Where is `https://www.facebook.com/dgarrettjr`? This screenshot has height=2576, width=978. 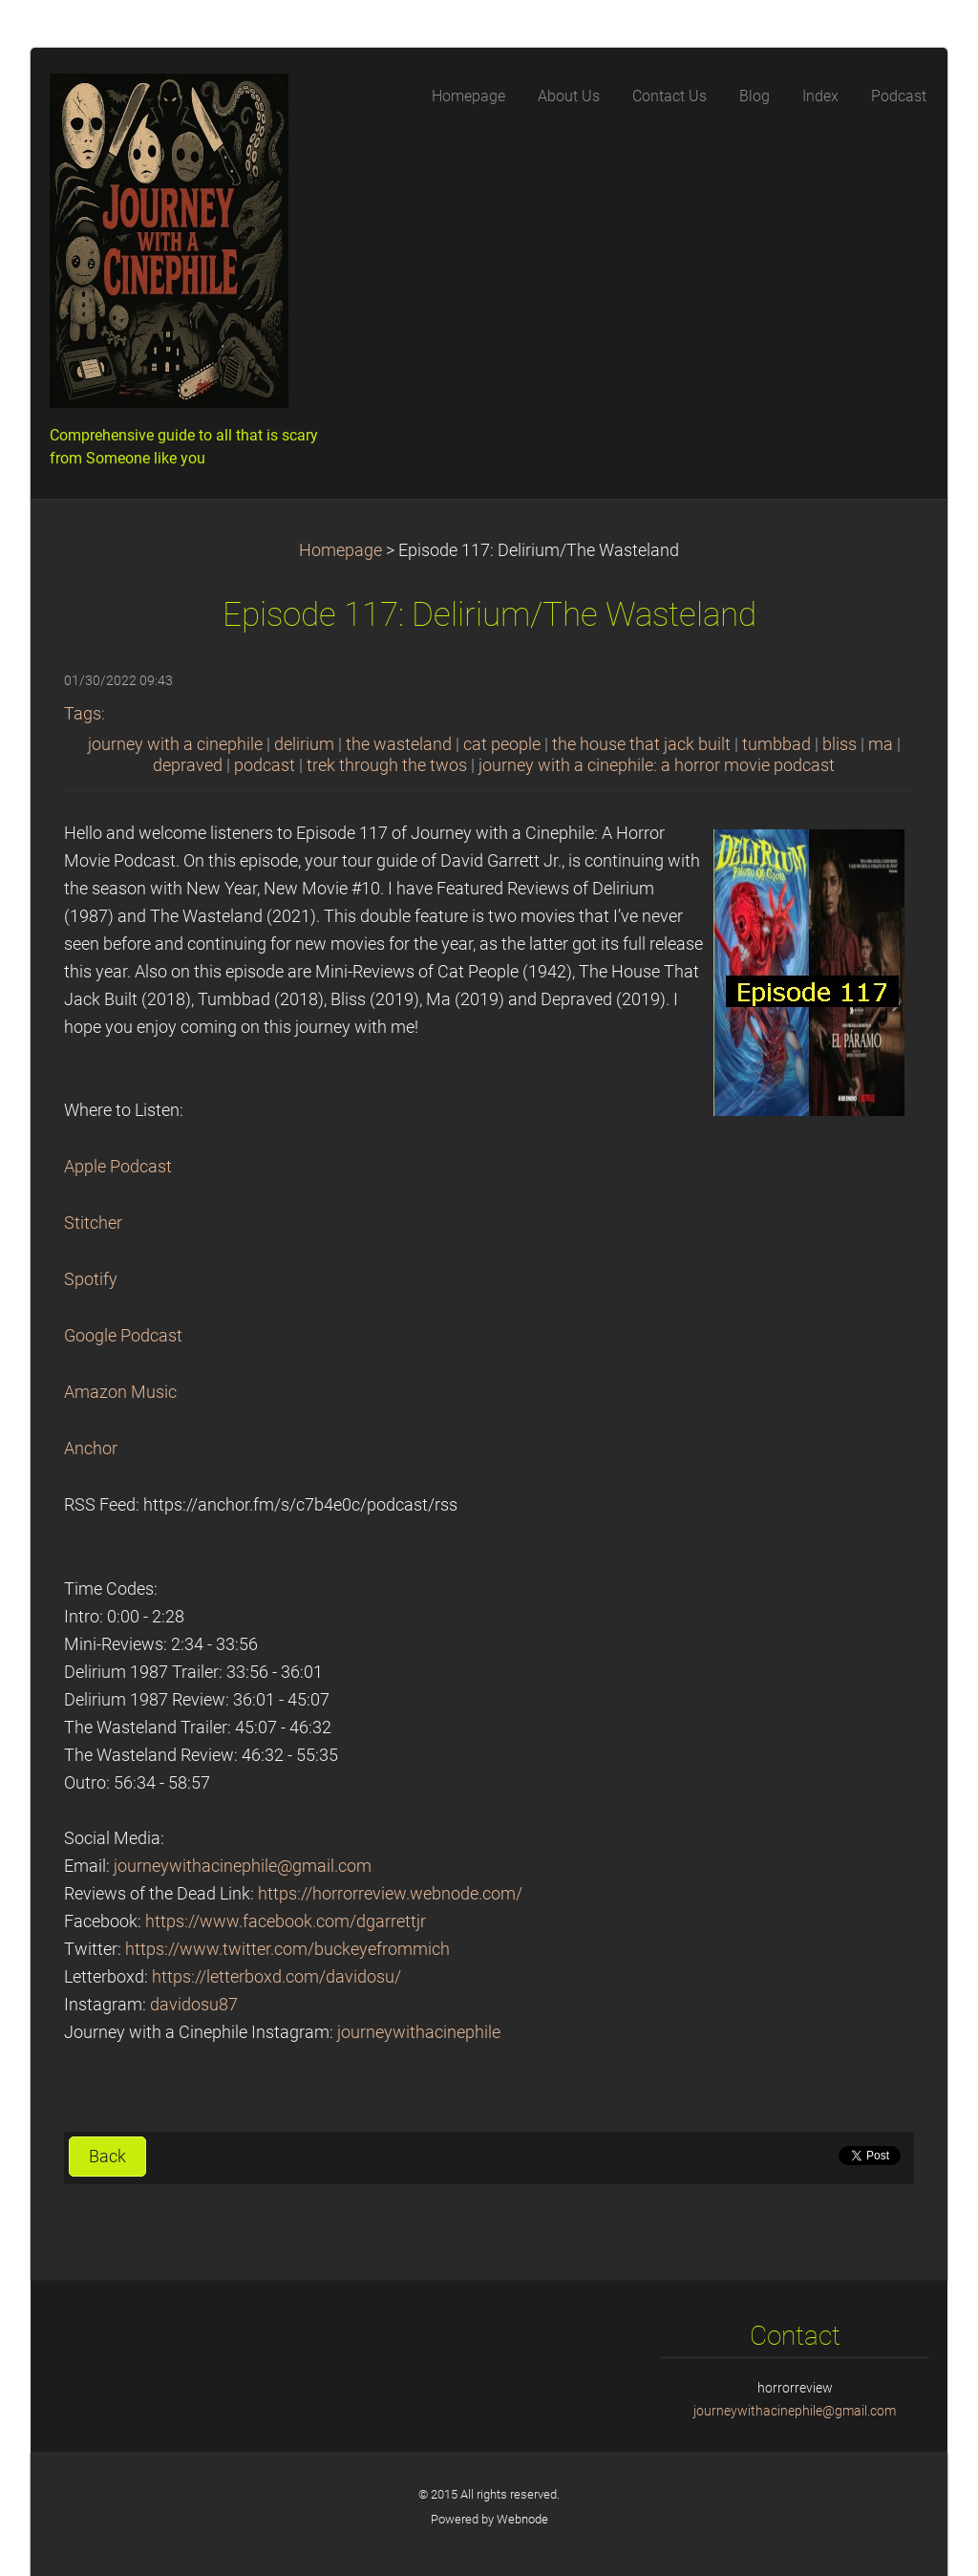 https://www.facebook.com/dgarrettjr is located at coordinates (285, 1921).